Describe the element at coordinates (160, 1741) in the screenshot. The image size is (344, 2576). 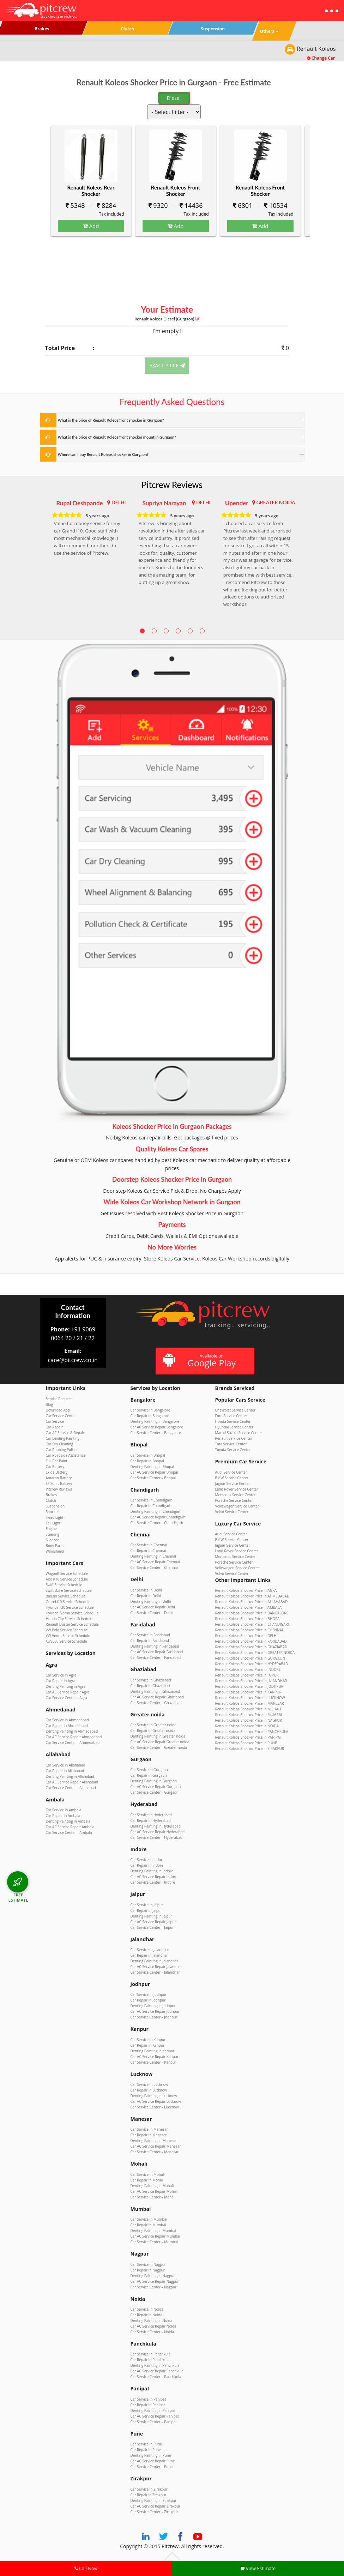
I see `Car AC Service Repair Greater noida` at that location.